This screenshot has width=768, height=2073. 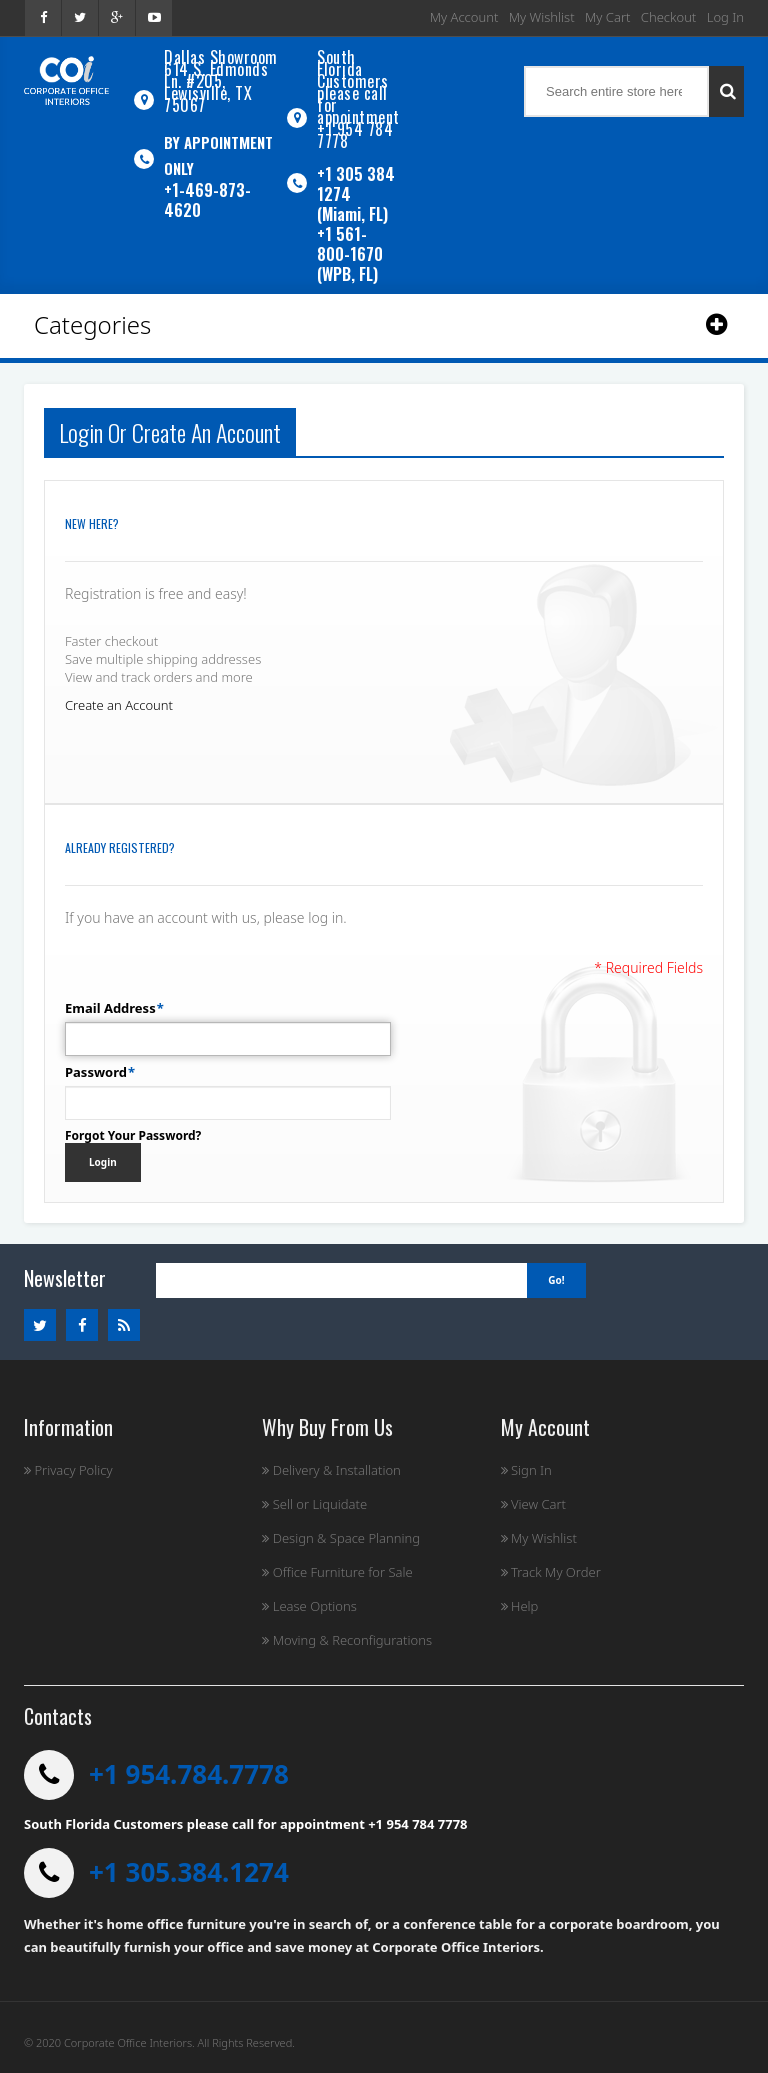 I want to click on +1 954.784.7778, so click(x=189, y=1774).